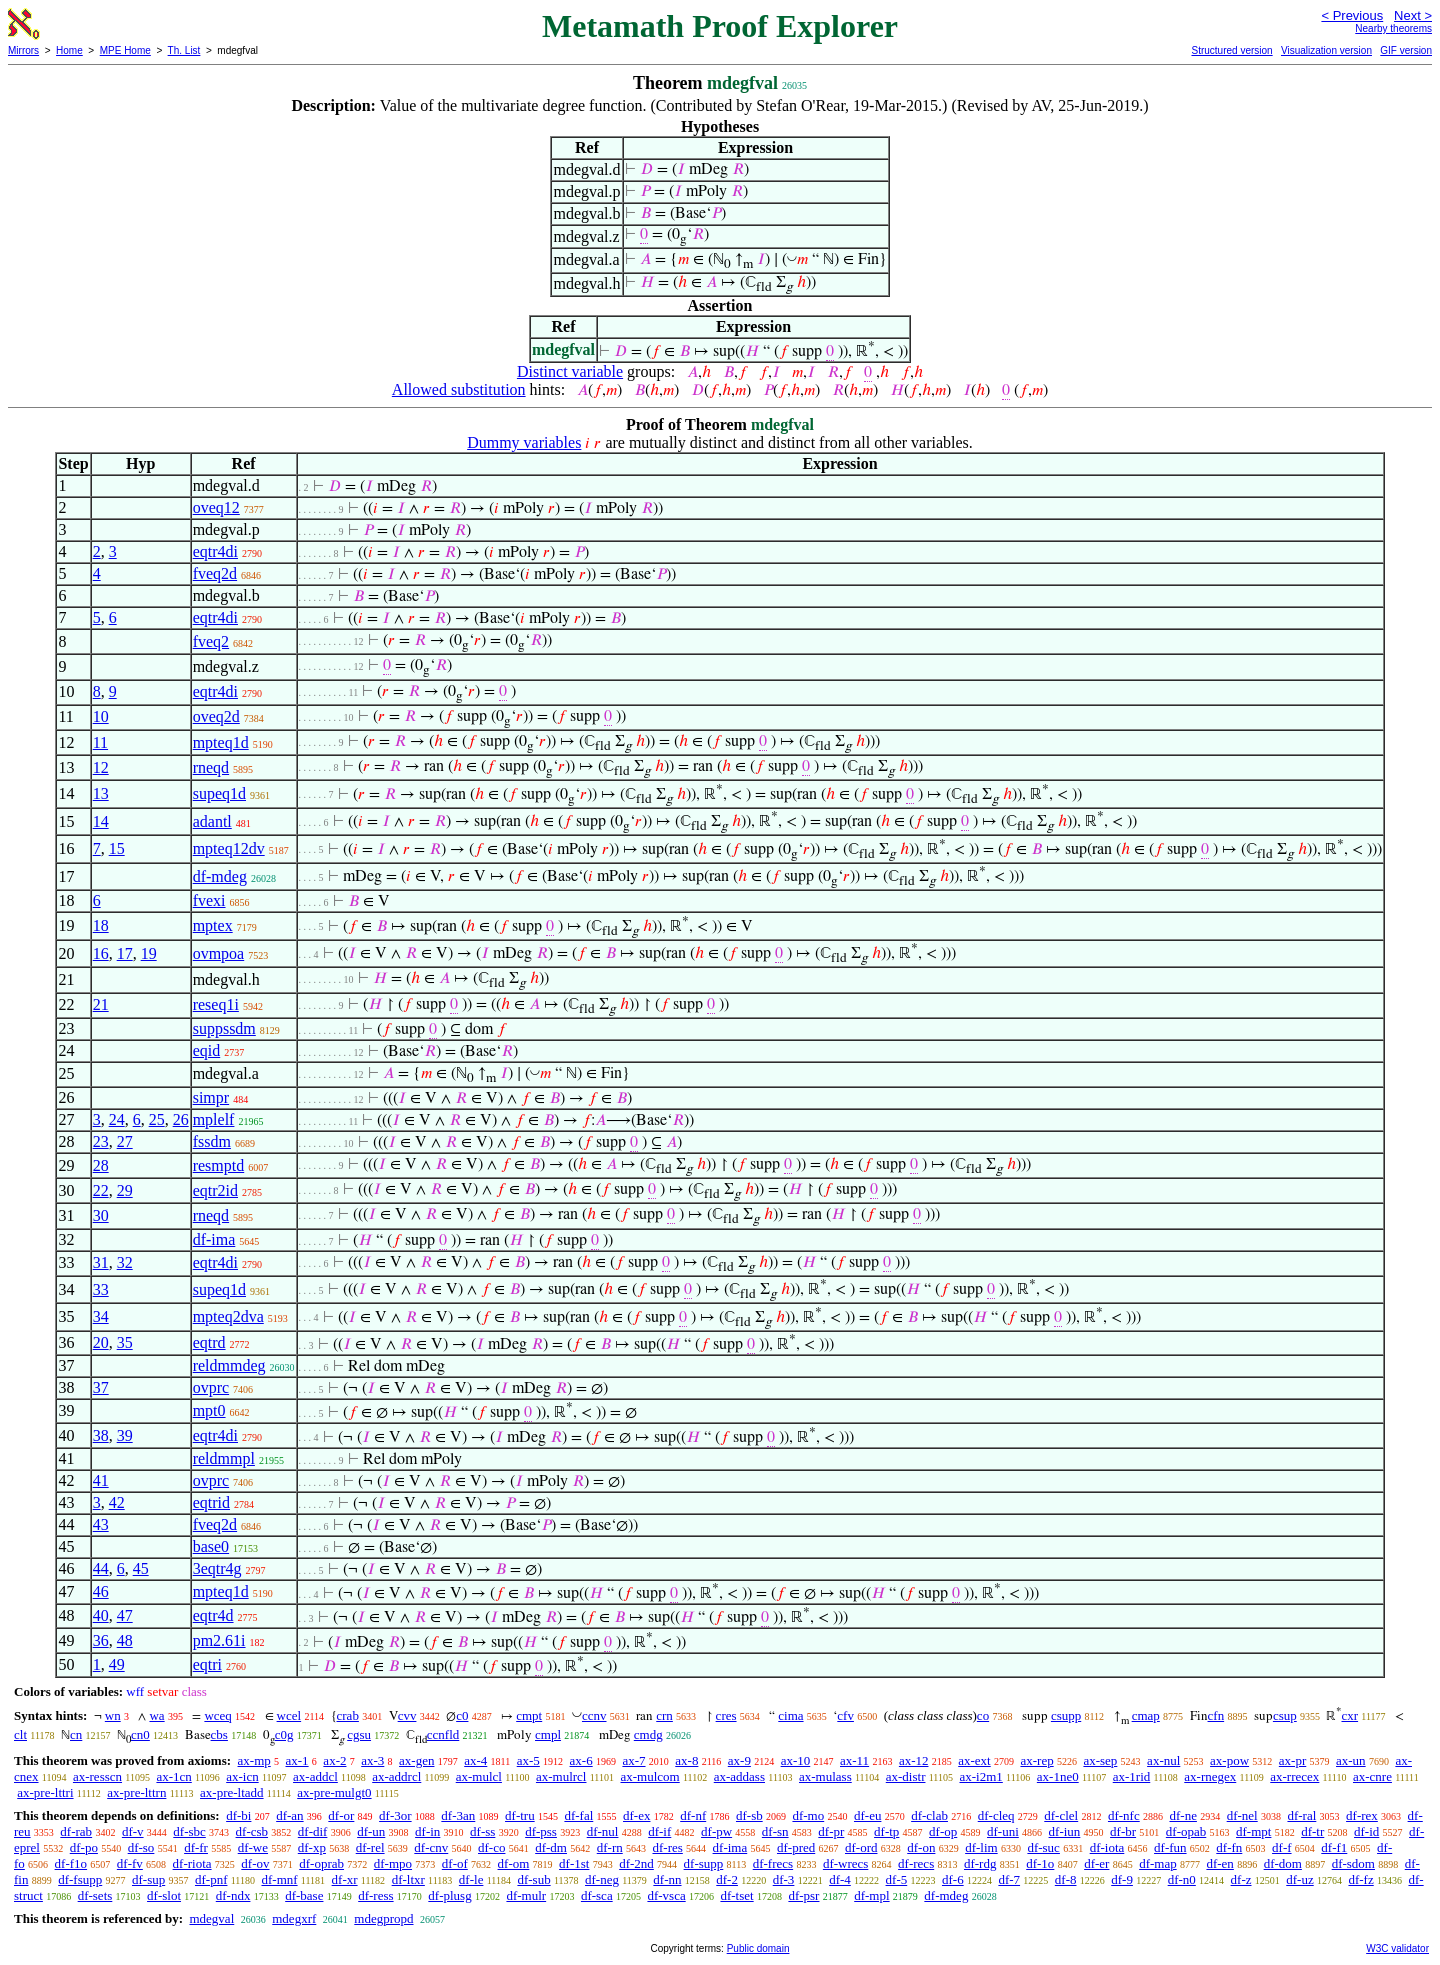  I want to click on wcel, so click(289, 1715).